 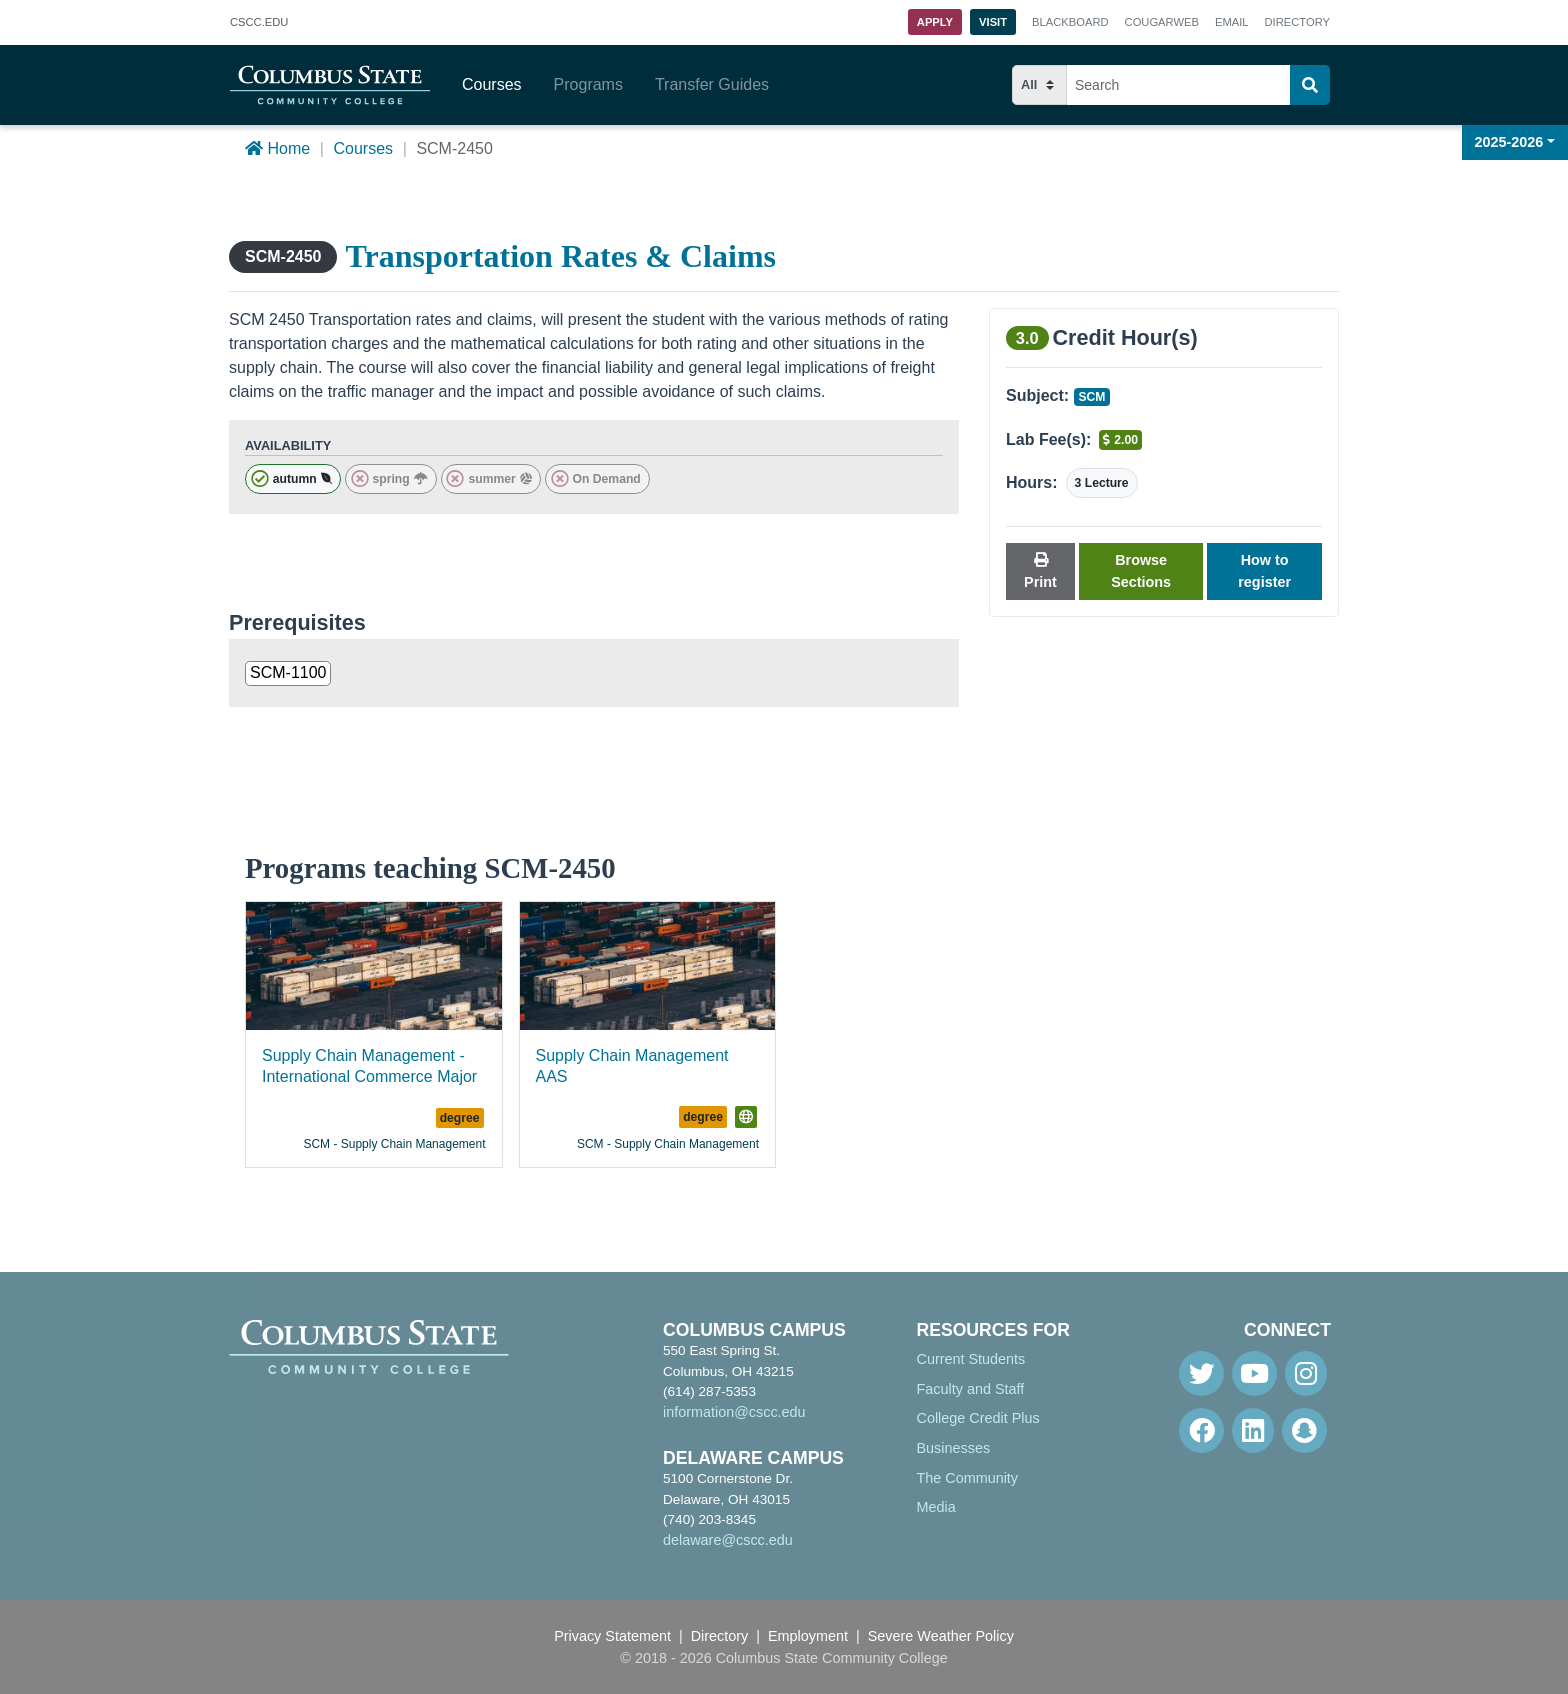 What do you see at coordinates (968, 1478) in the screenshot?
I see `The Community` at bounding box center [968, 1478].